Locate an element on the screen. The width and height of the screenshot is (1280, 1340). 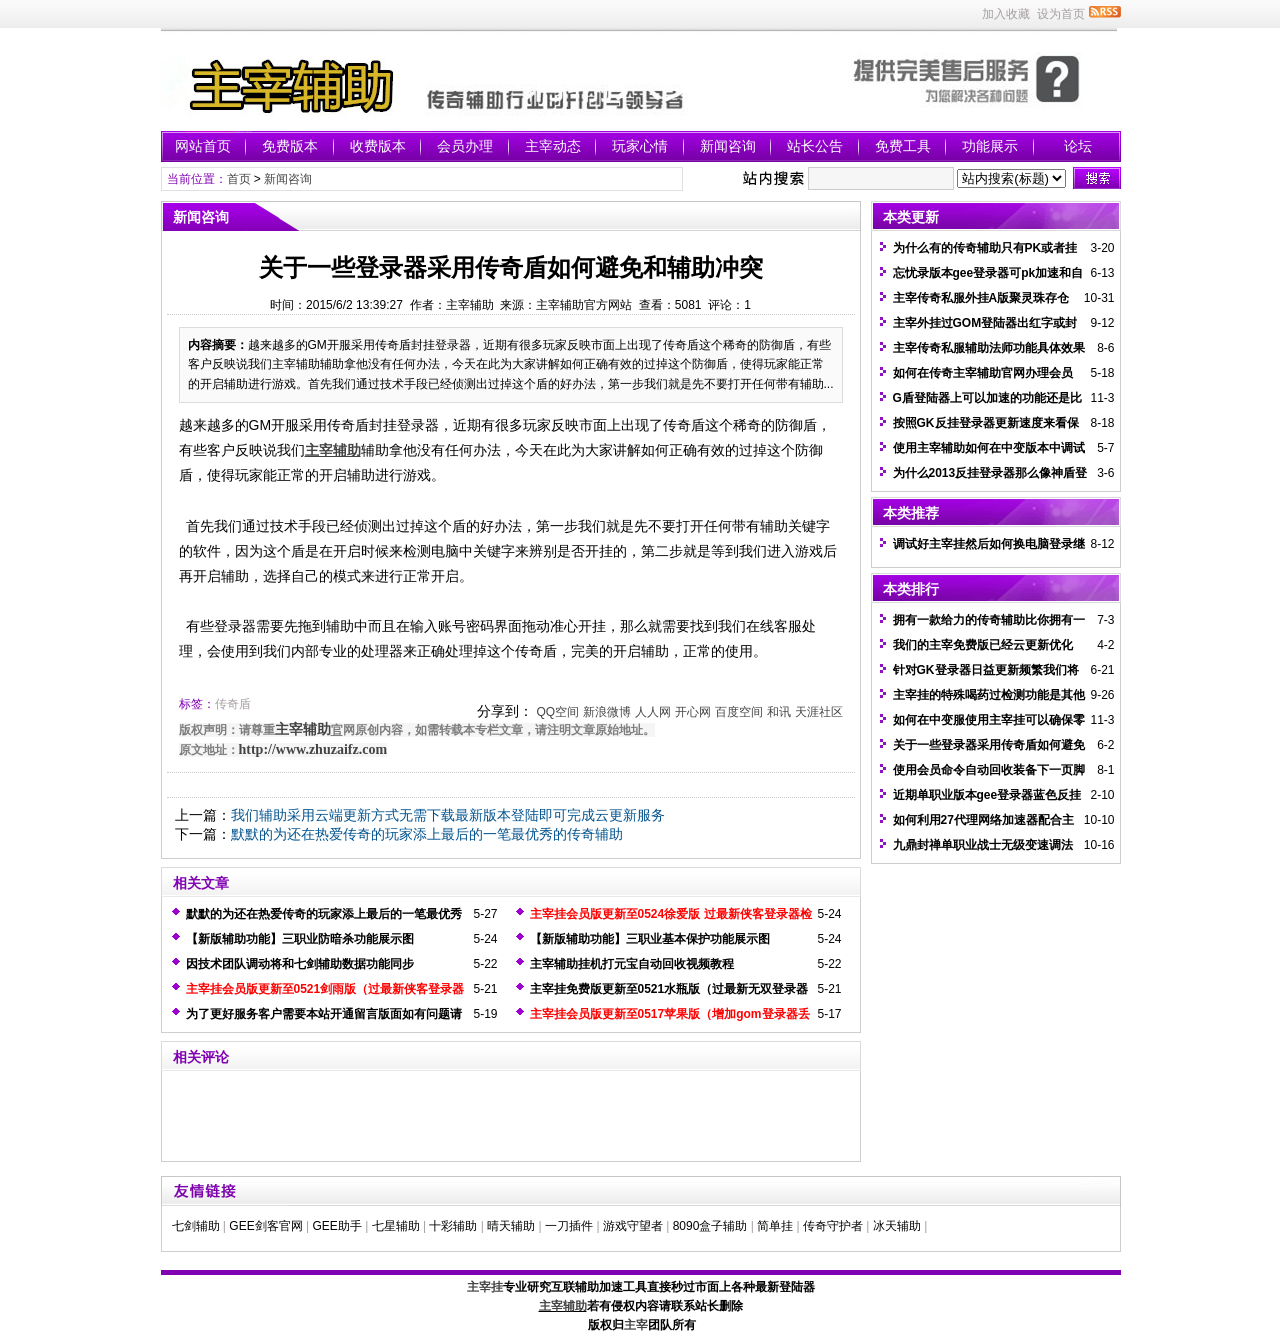
首页 is located at coordinates (239, 179).